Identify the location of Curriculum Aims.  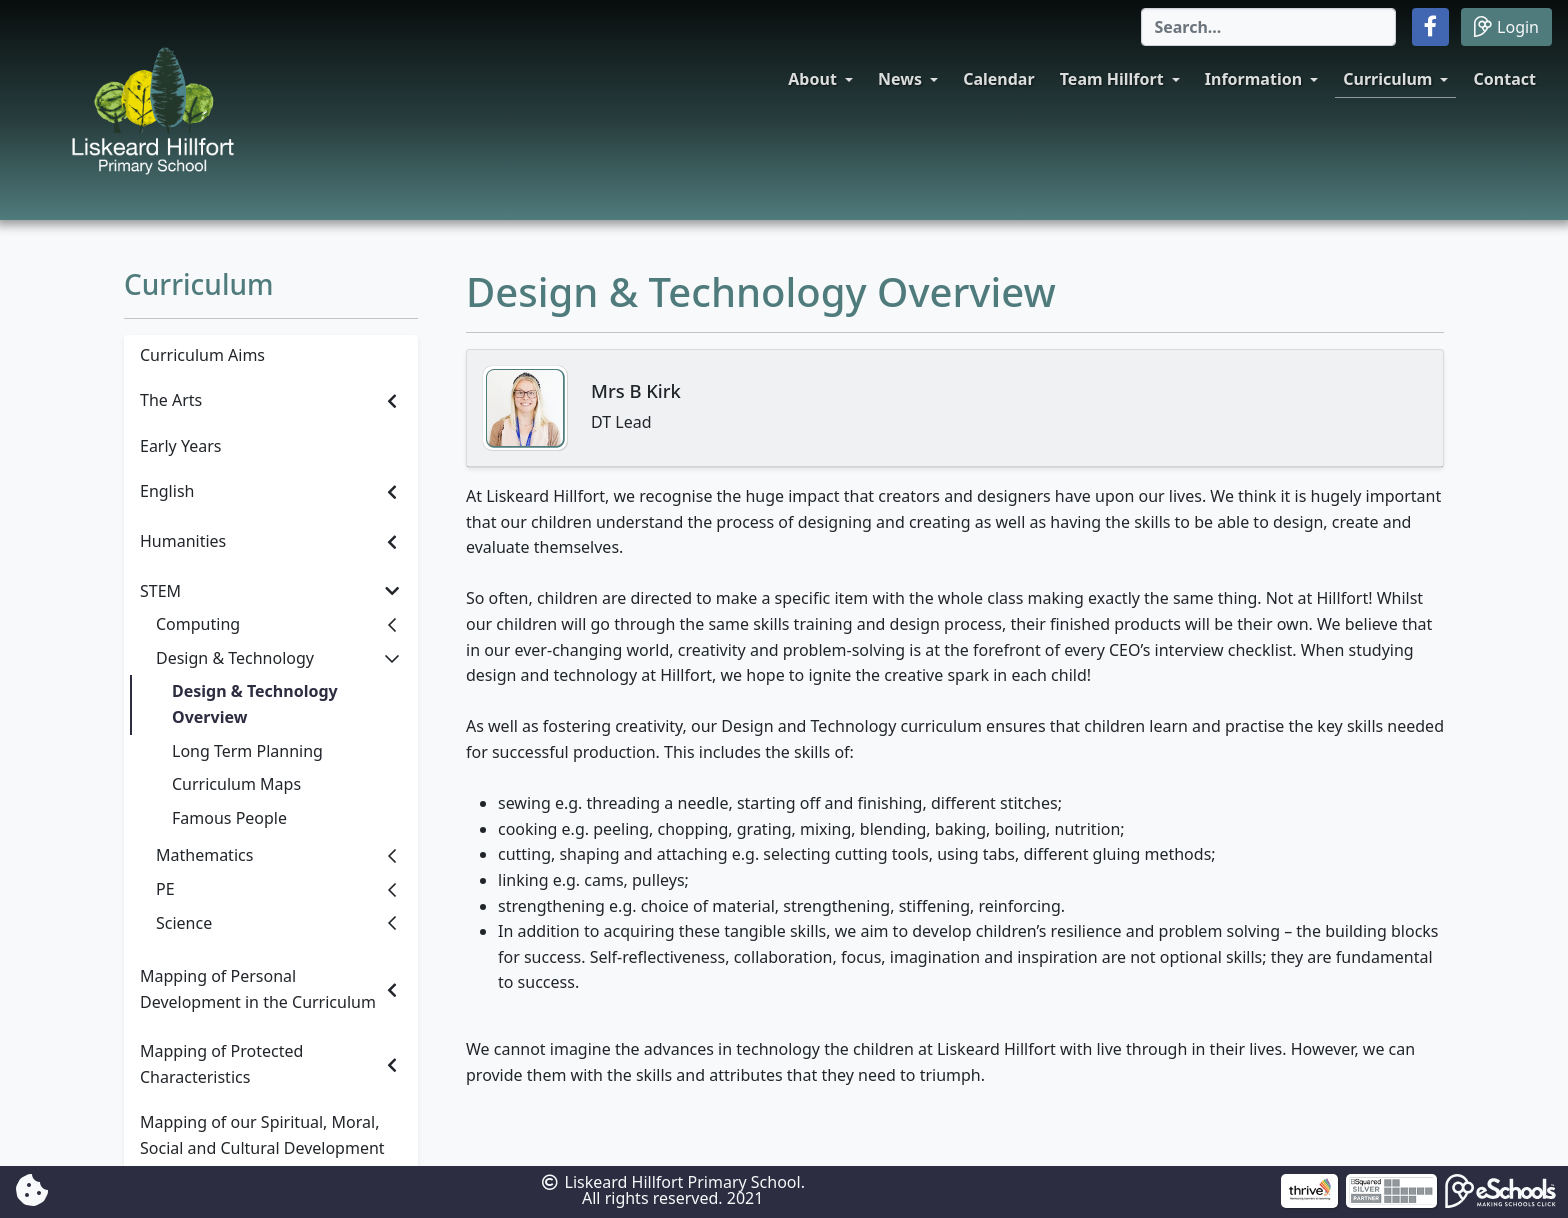
(202, 355).